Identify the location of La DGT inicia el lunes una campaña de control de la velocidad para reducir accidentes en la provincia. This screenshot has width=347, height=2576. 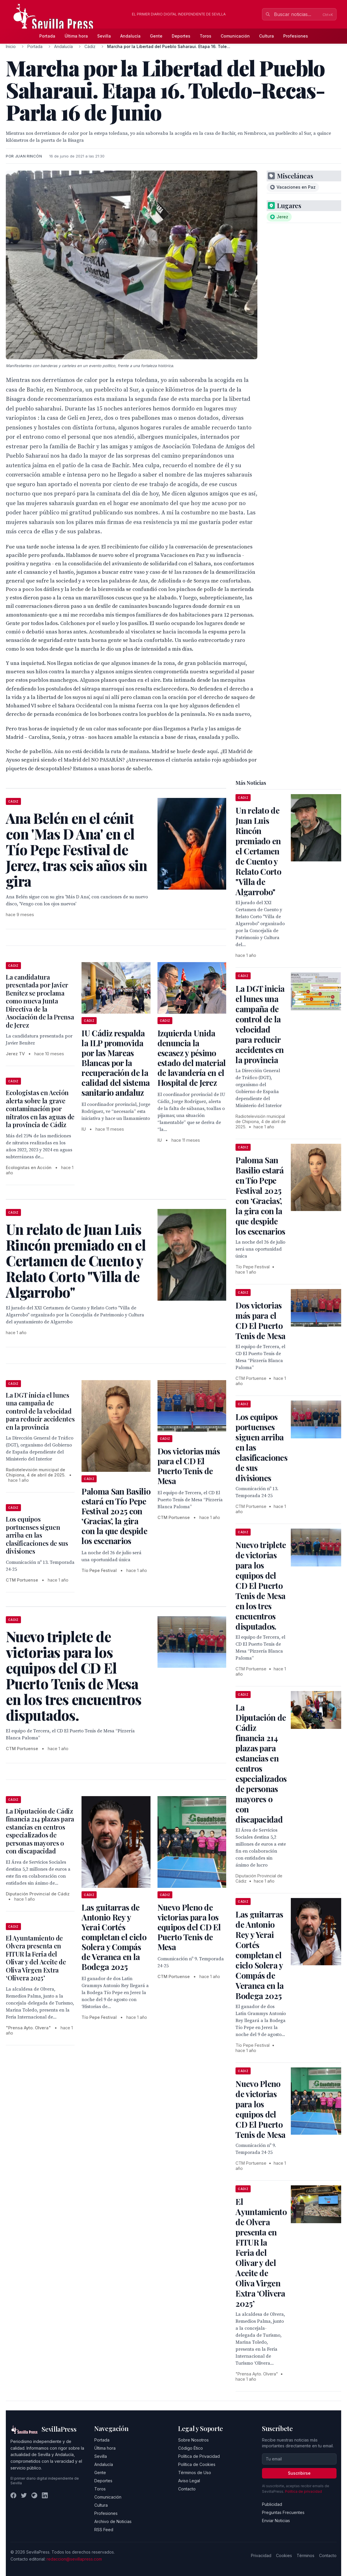
(40, 1411).